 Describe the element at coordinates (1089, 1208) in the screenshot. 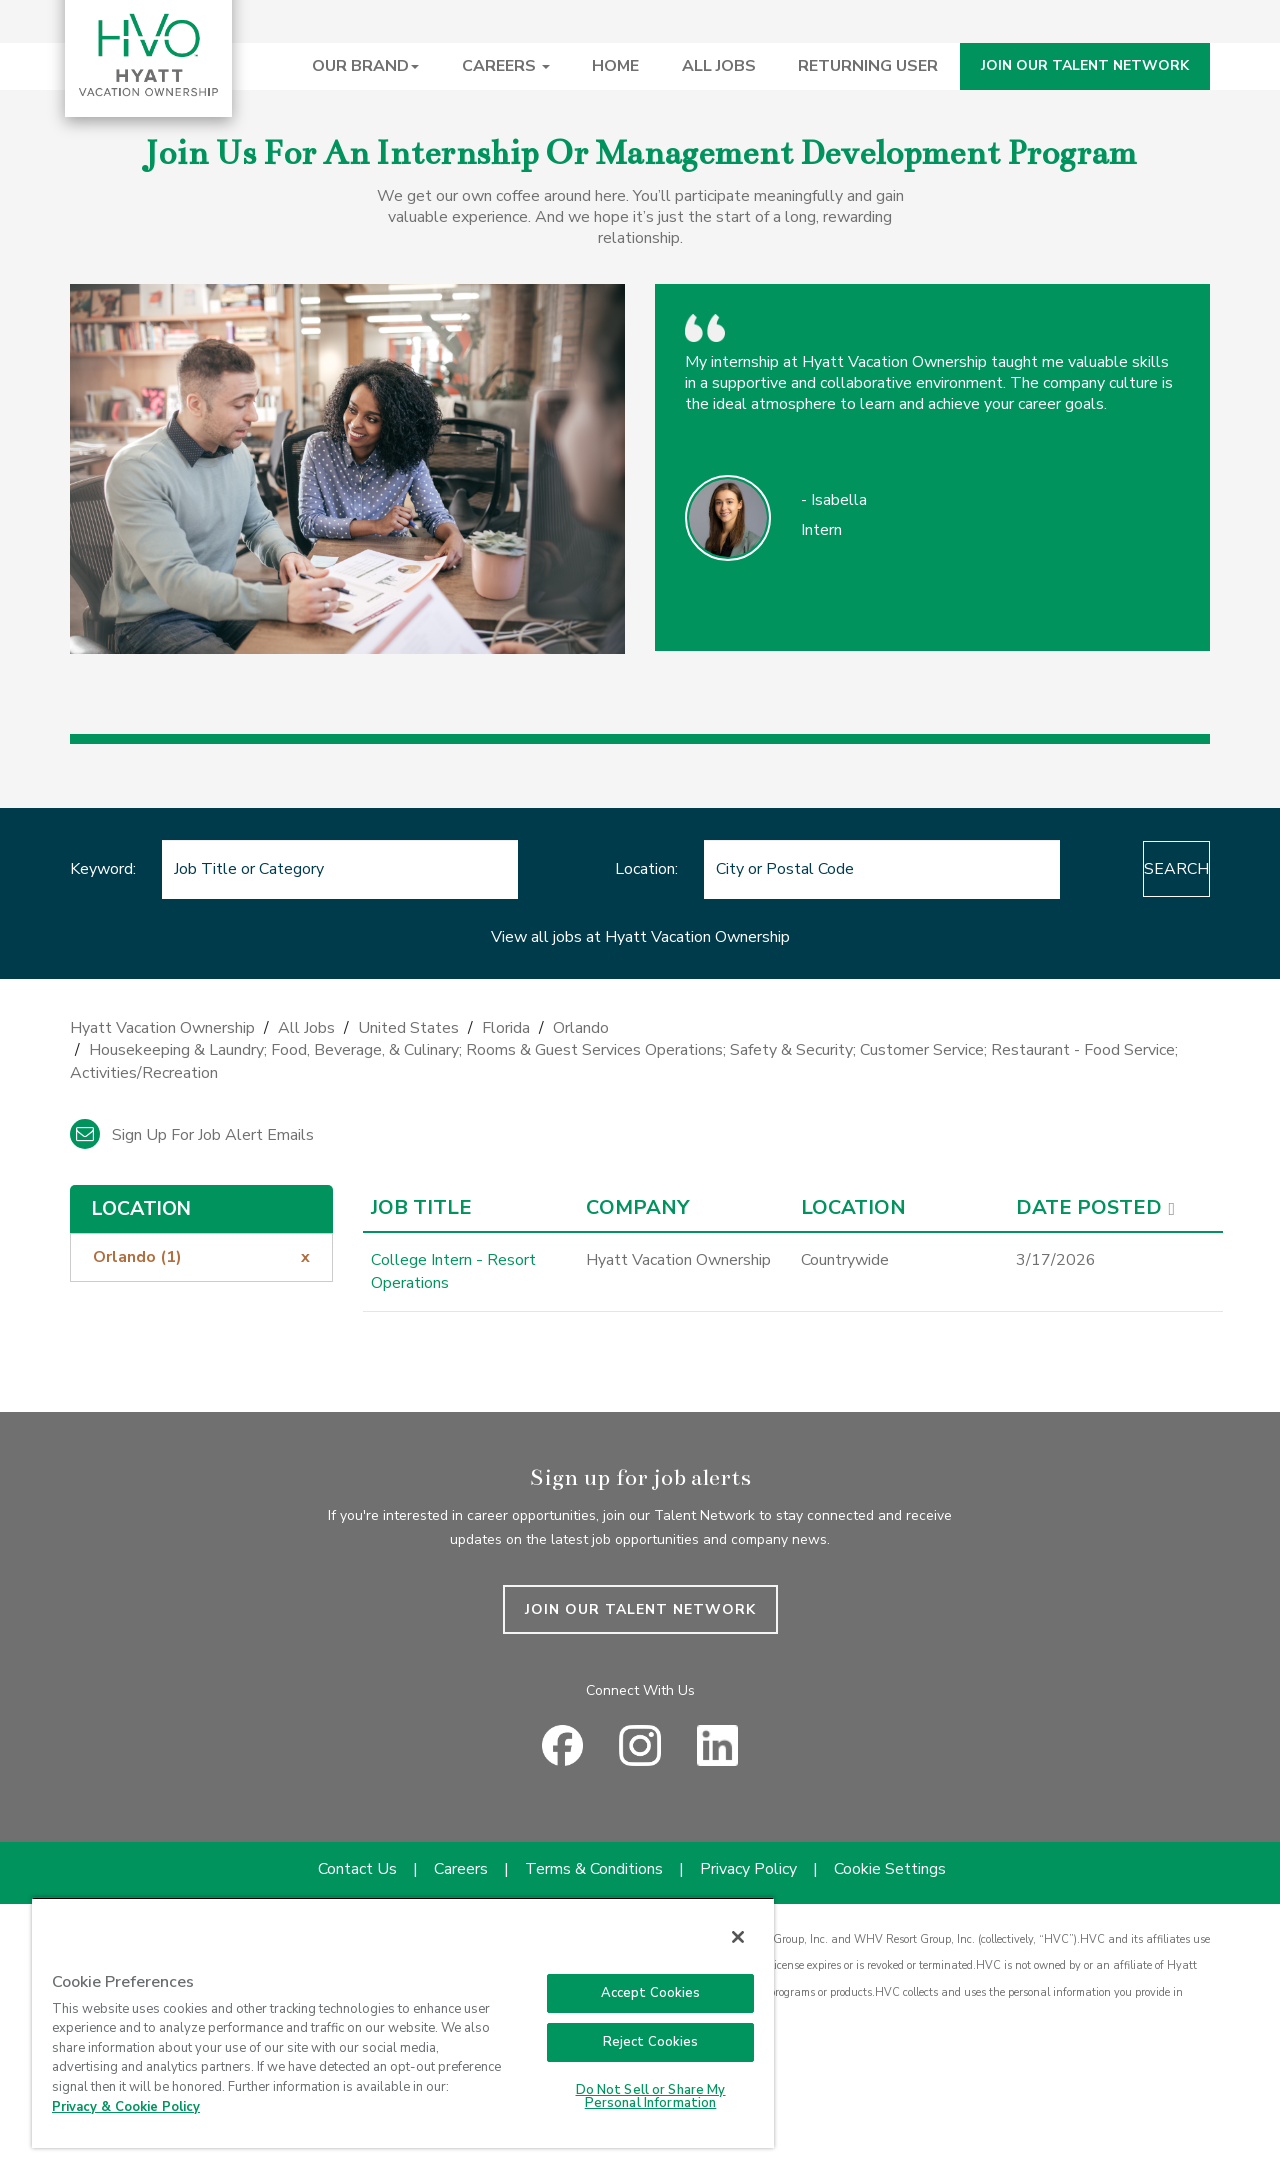

I see `Date Posted` at that location.